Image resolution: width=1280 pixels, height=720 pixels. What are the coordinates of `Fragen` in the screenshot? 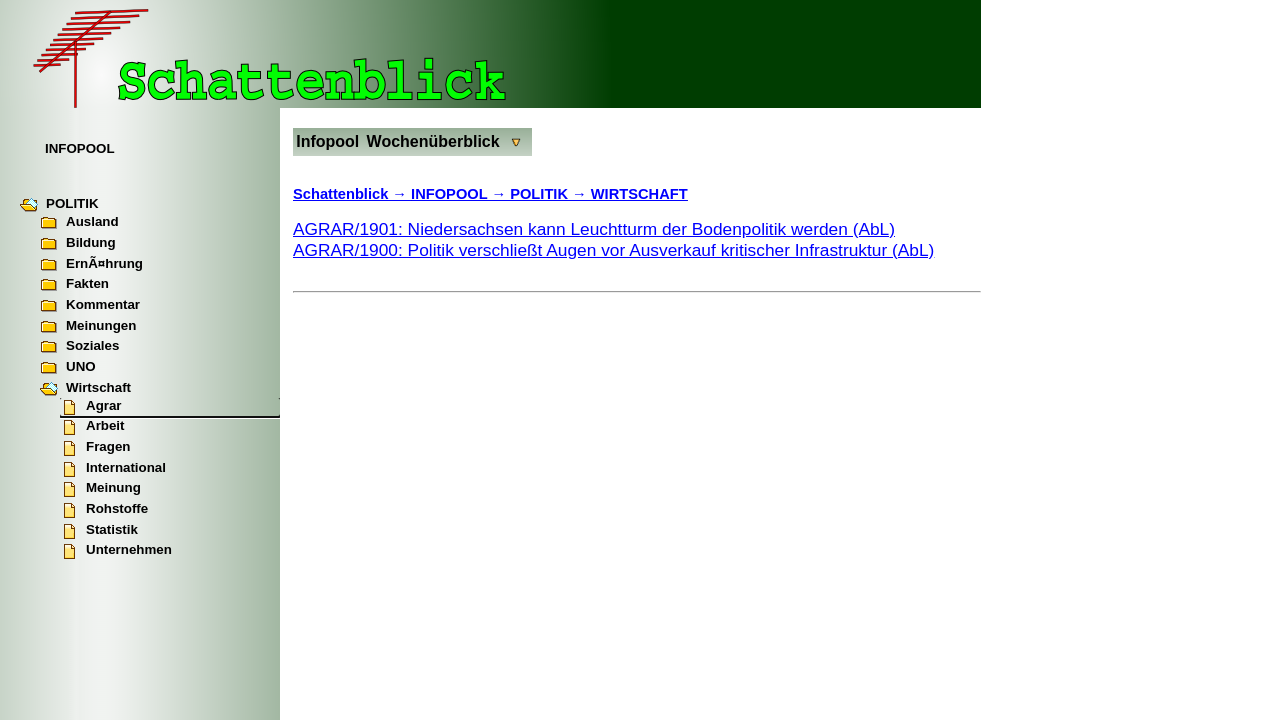 It's located at (95, 448).